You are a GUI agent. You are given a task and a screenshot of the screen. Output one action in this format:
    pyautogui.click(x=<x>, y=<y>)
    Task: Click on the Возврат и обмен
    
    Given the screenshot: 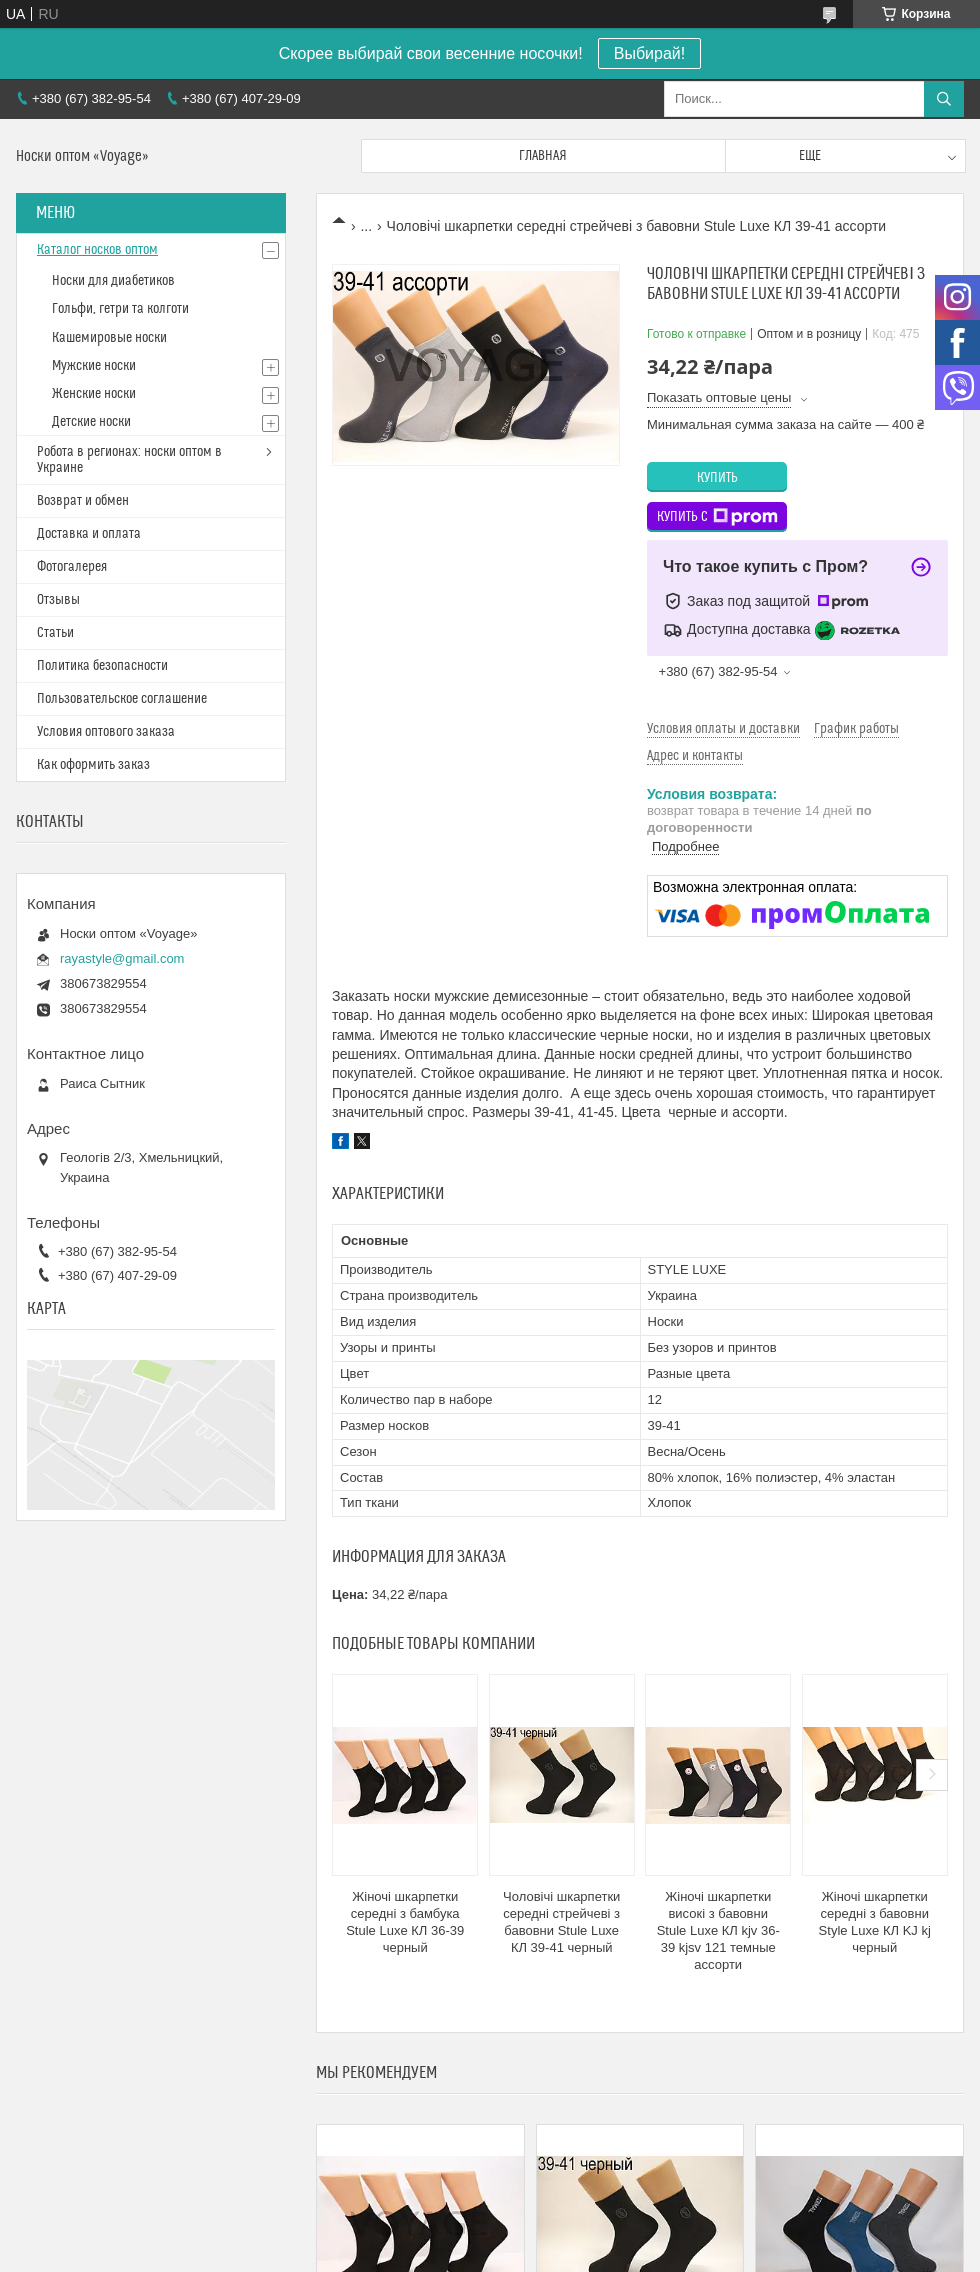 What is the action you would take?
    pyautogui.click(x=83, y=501)
    